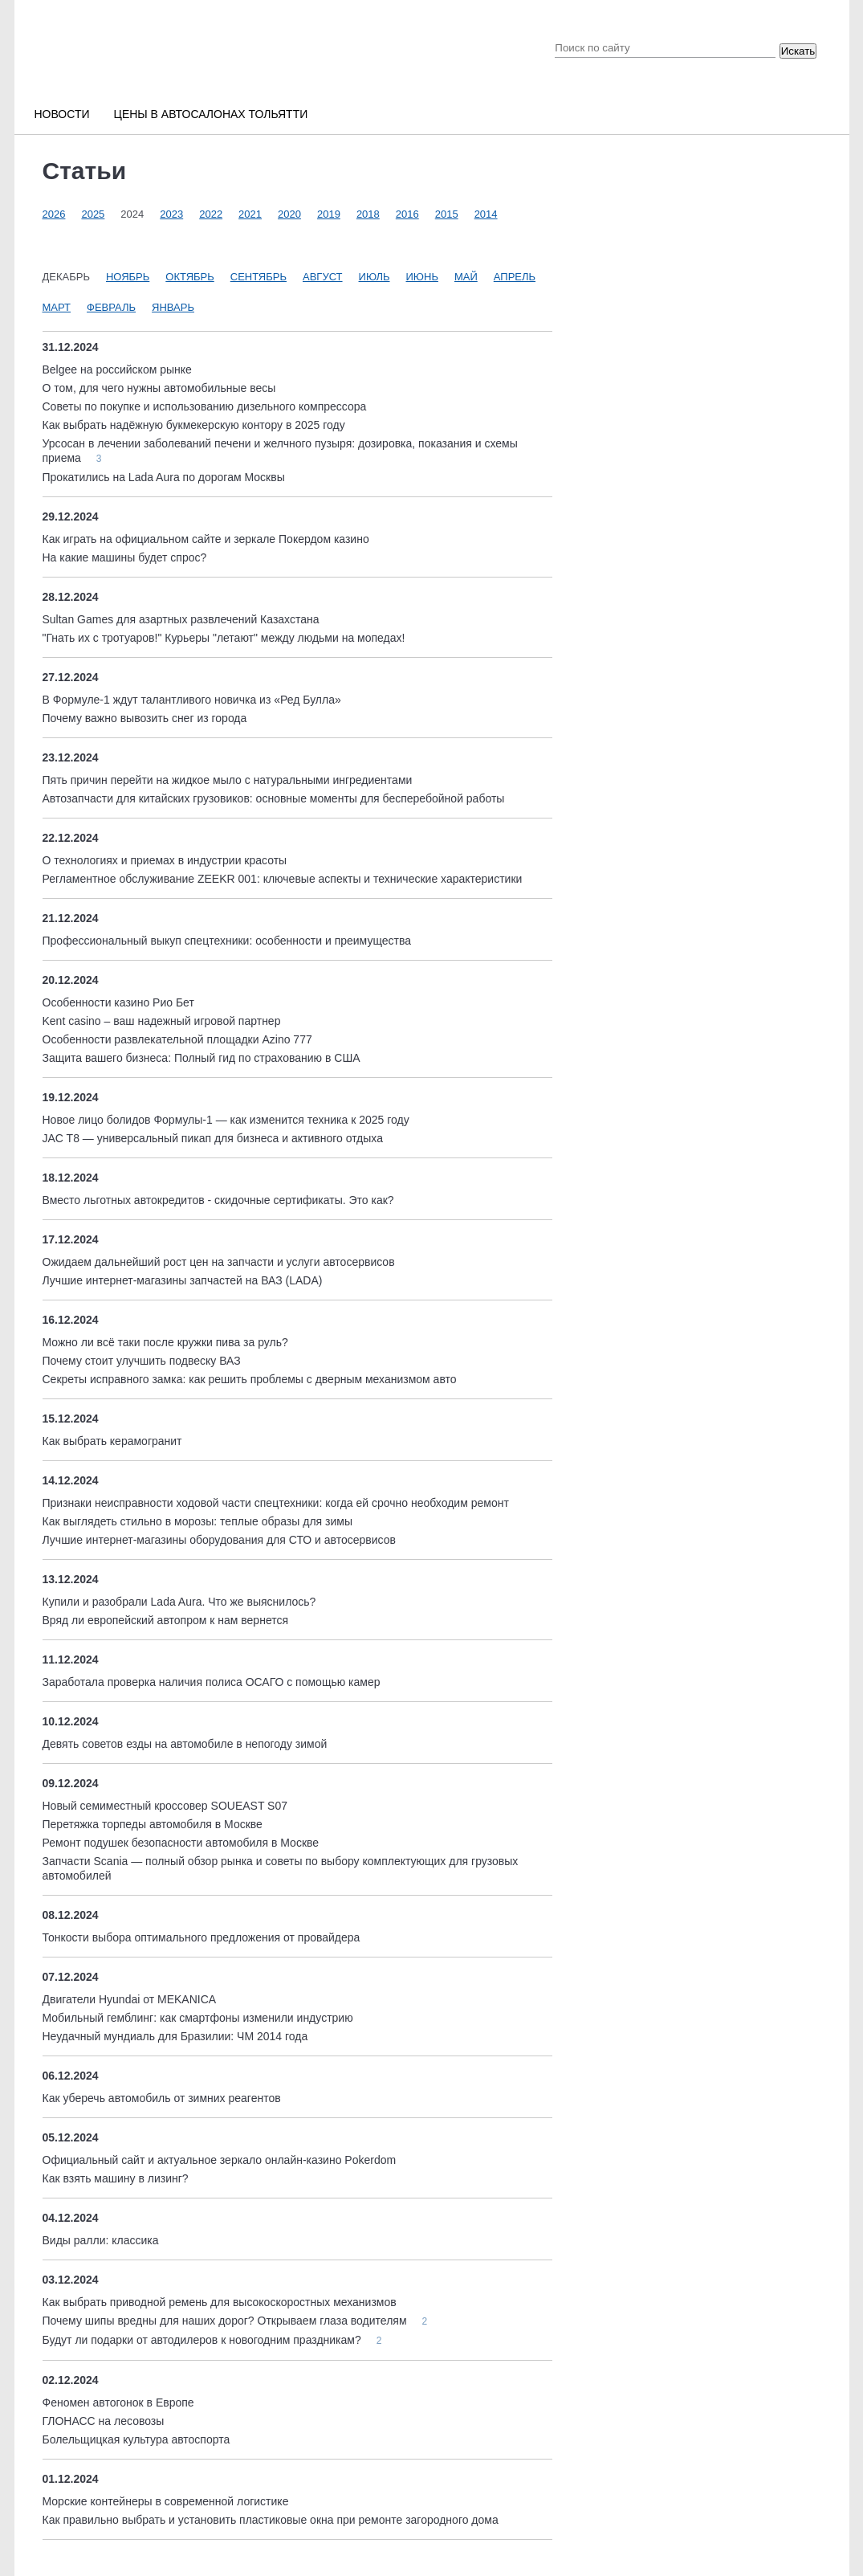 This screenshot has width=863, height=2576. What do you see at coordinates (407, 214) in the screenshot?
I see `2016` at bounding box center [407, 214].